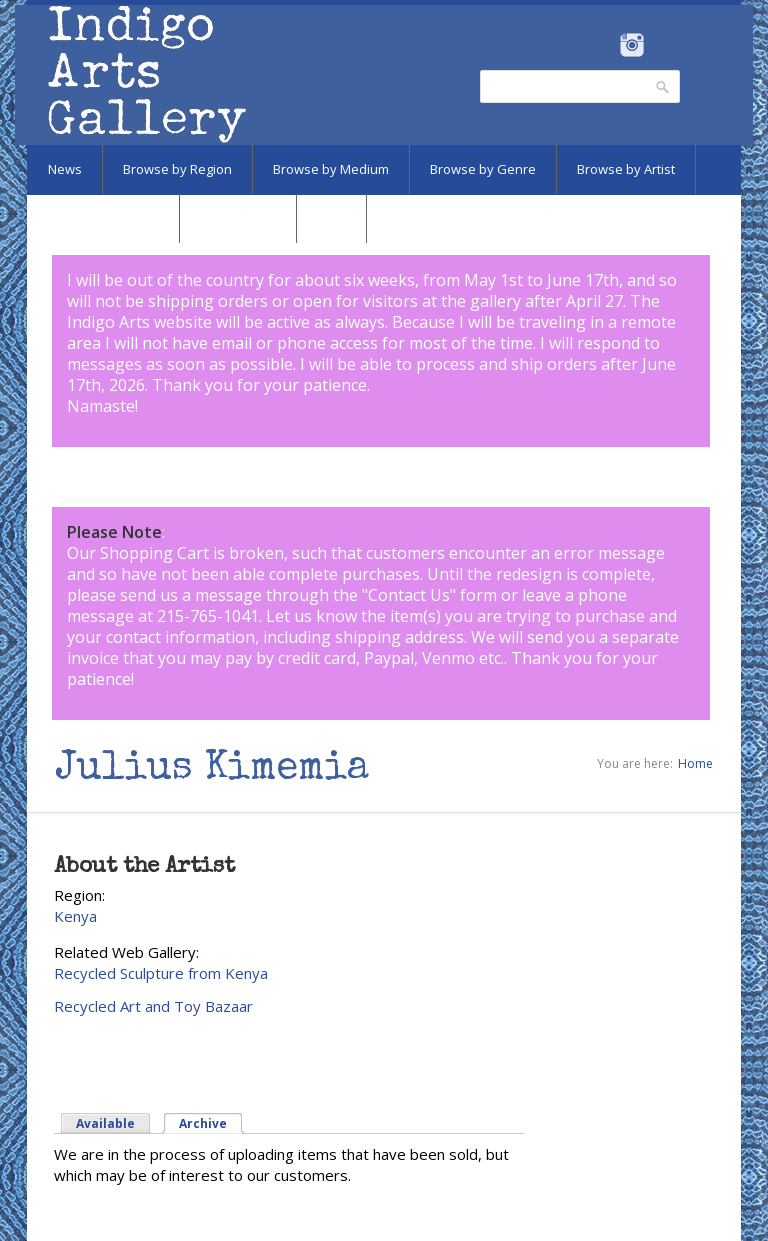 The width and height of the screenshot is (768, 1241). Describe the element at coordinates (203, 1123) in the screenshot. I see `Archive` at that location.